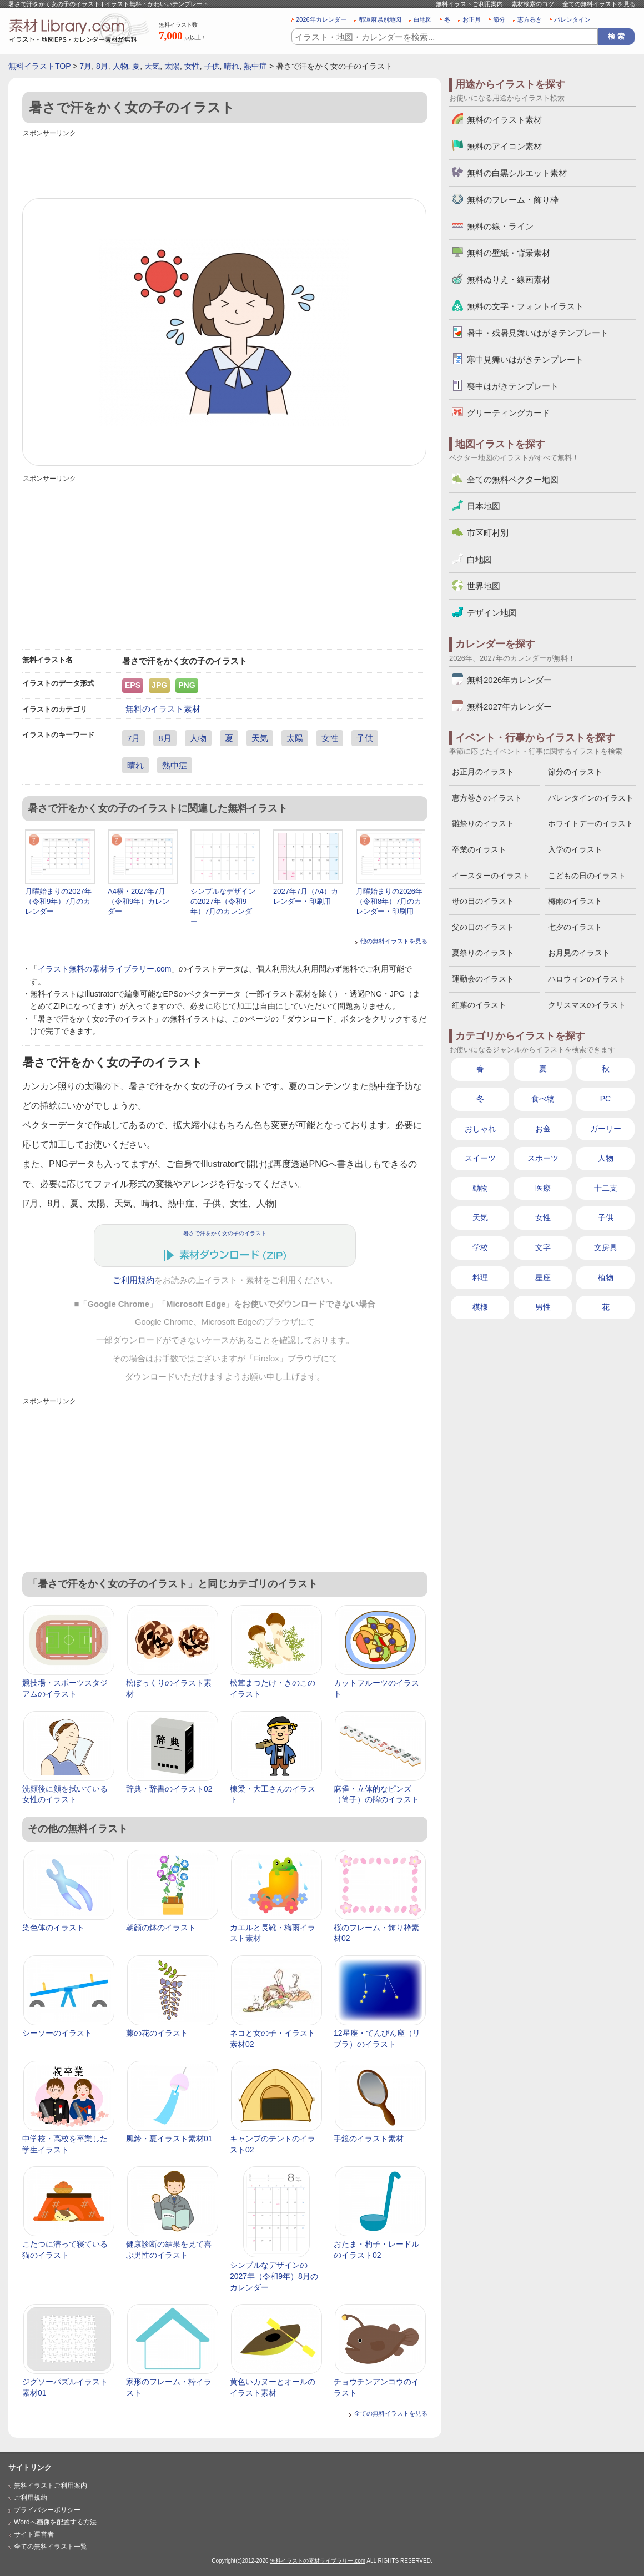 The width and height of the screenshot is (644, 2576). I want to click on 晴れ, so click(231, 66).